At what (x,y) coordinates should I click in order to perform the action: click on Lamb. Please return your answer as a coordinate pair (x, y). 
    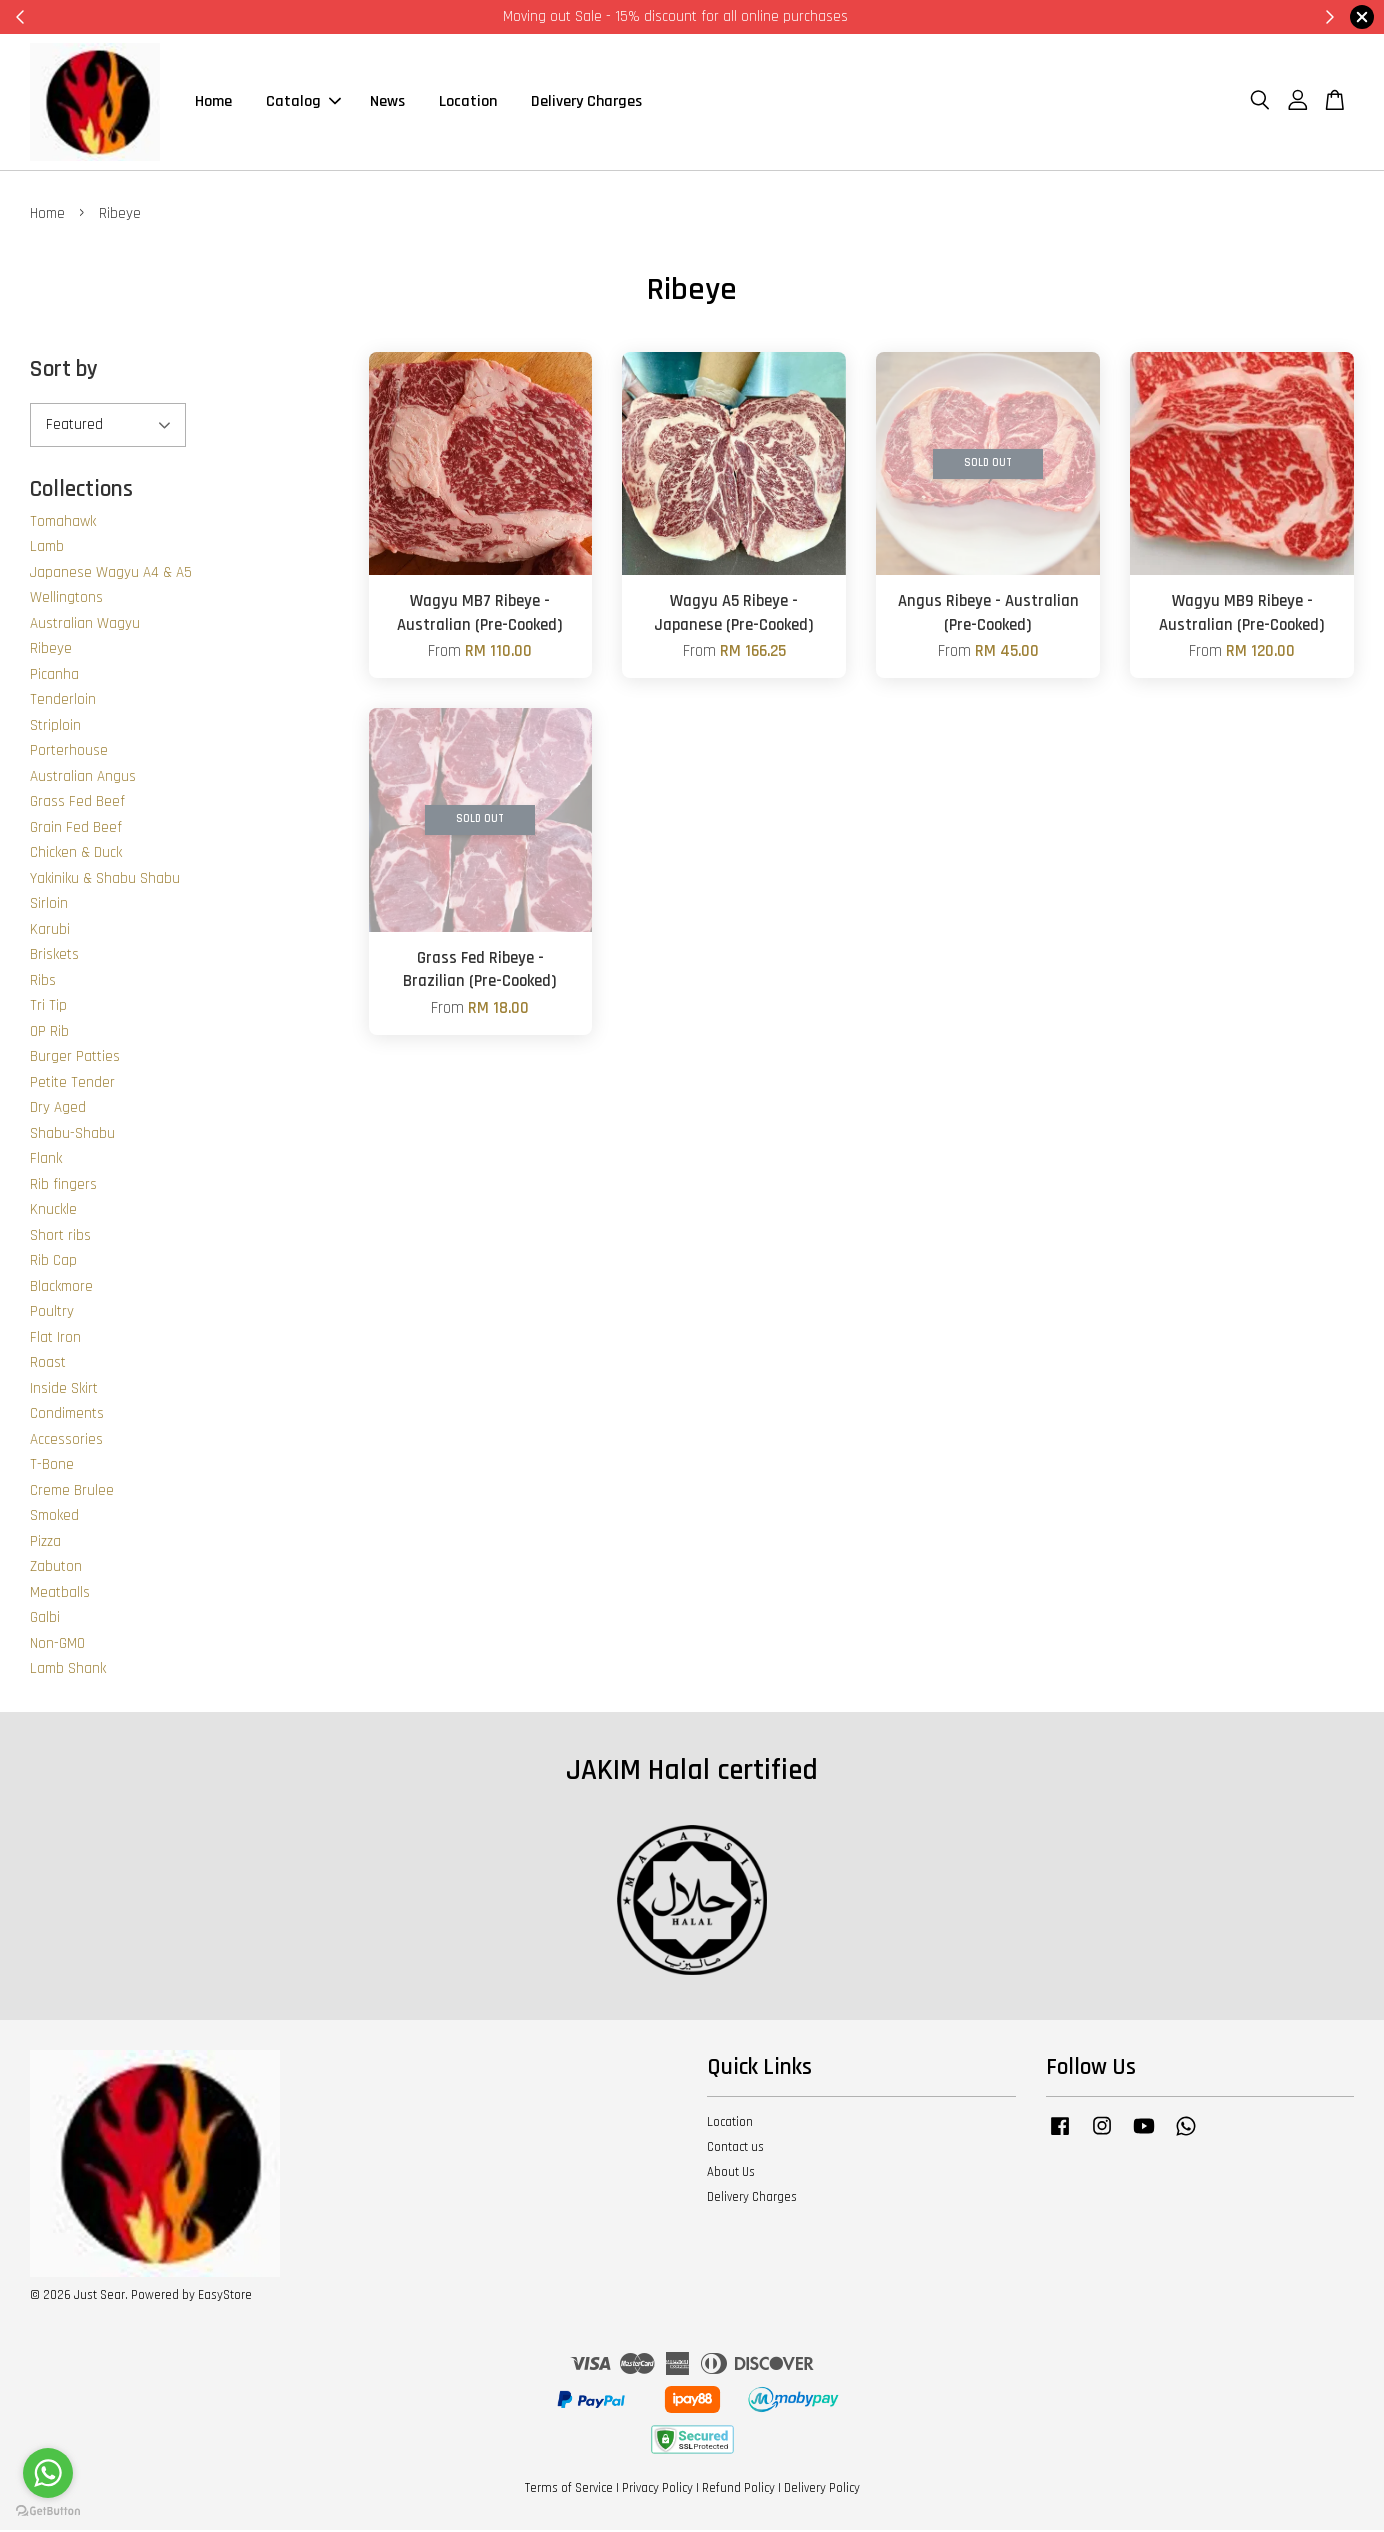
    Looking at the image, I should click on (47, 548).